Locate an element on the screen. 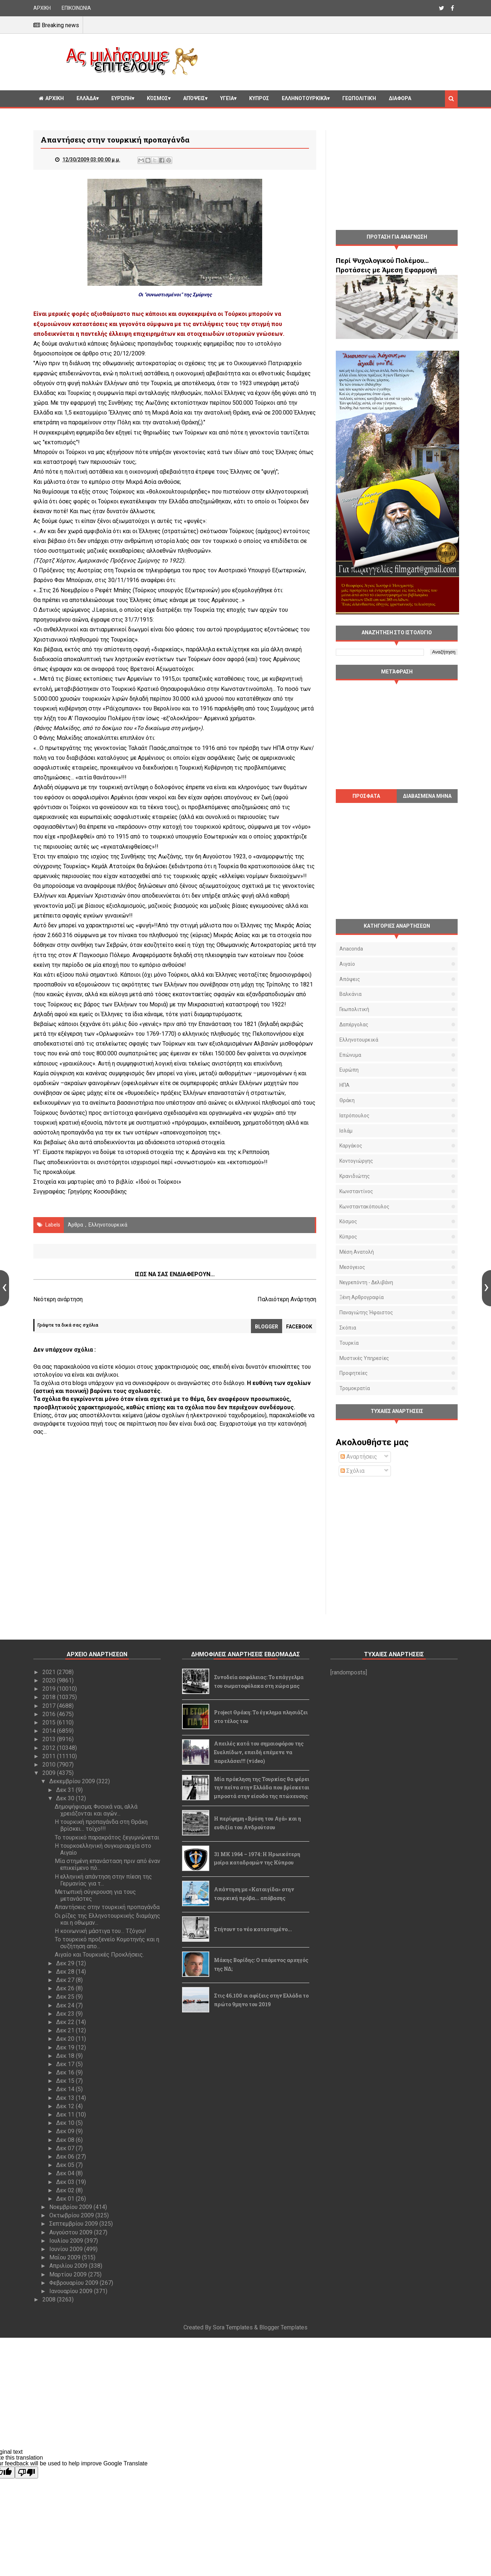 Image resolution: width=491 pixels, height=2576 pixels. μυστικές υπηρεσίες is located at coordinates (364, 1358).